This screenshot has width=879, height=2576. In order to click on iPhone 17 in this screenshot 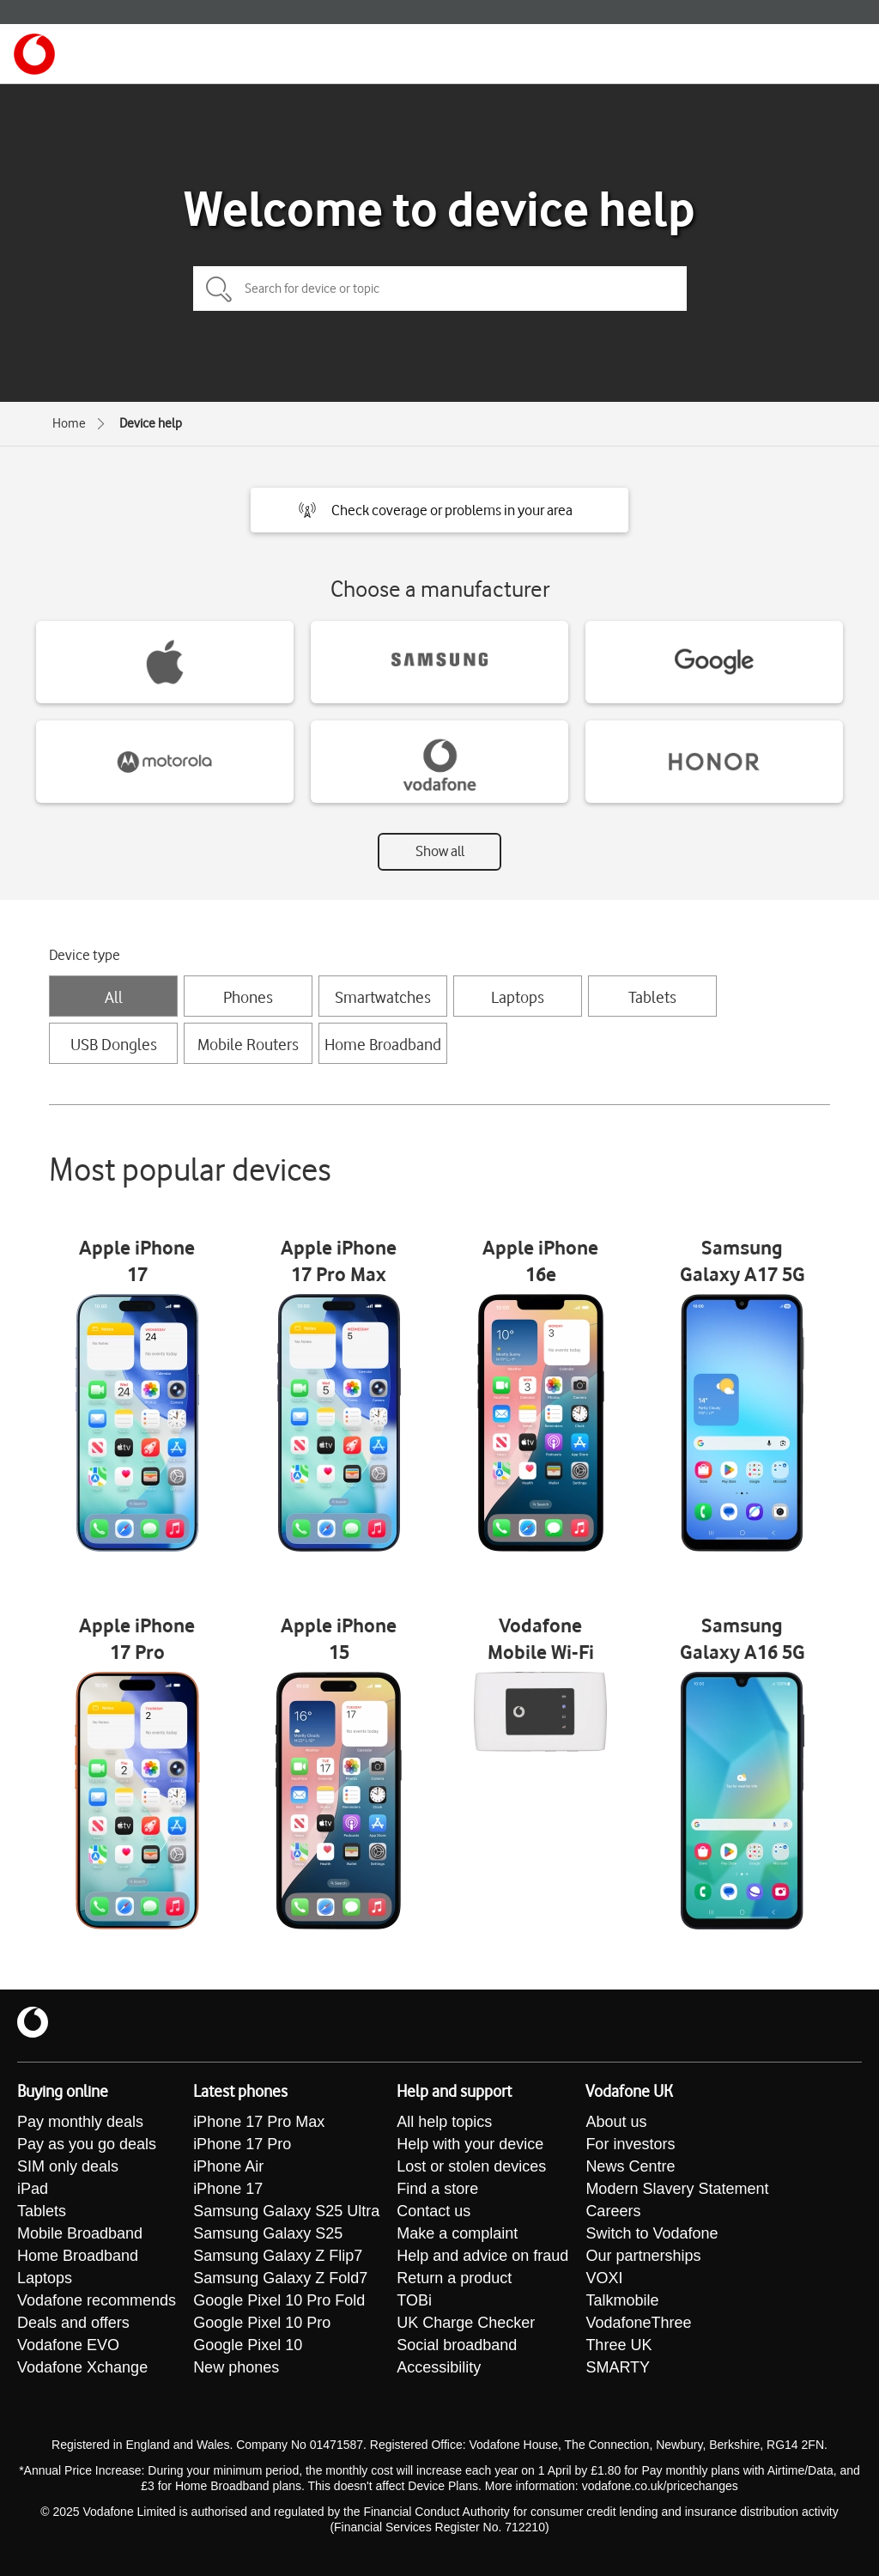, I will do `click(228, 2188)`.